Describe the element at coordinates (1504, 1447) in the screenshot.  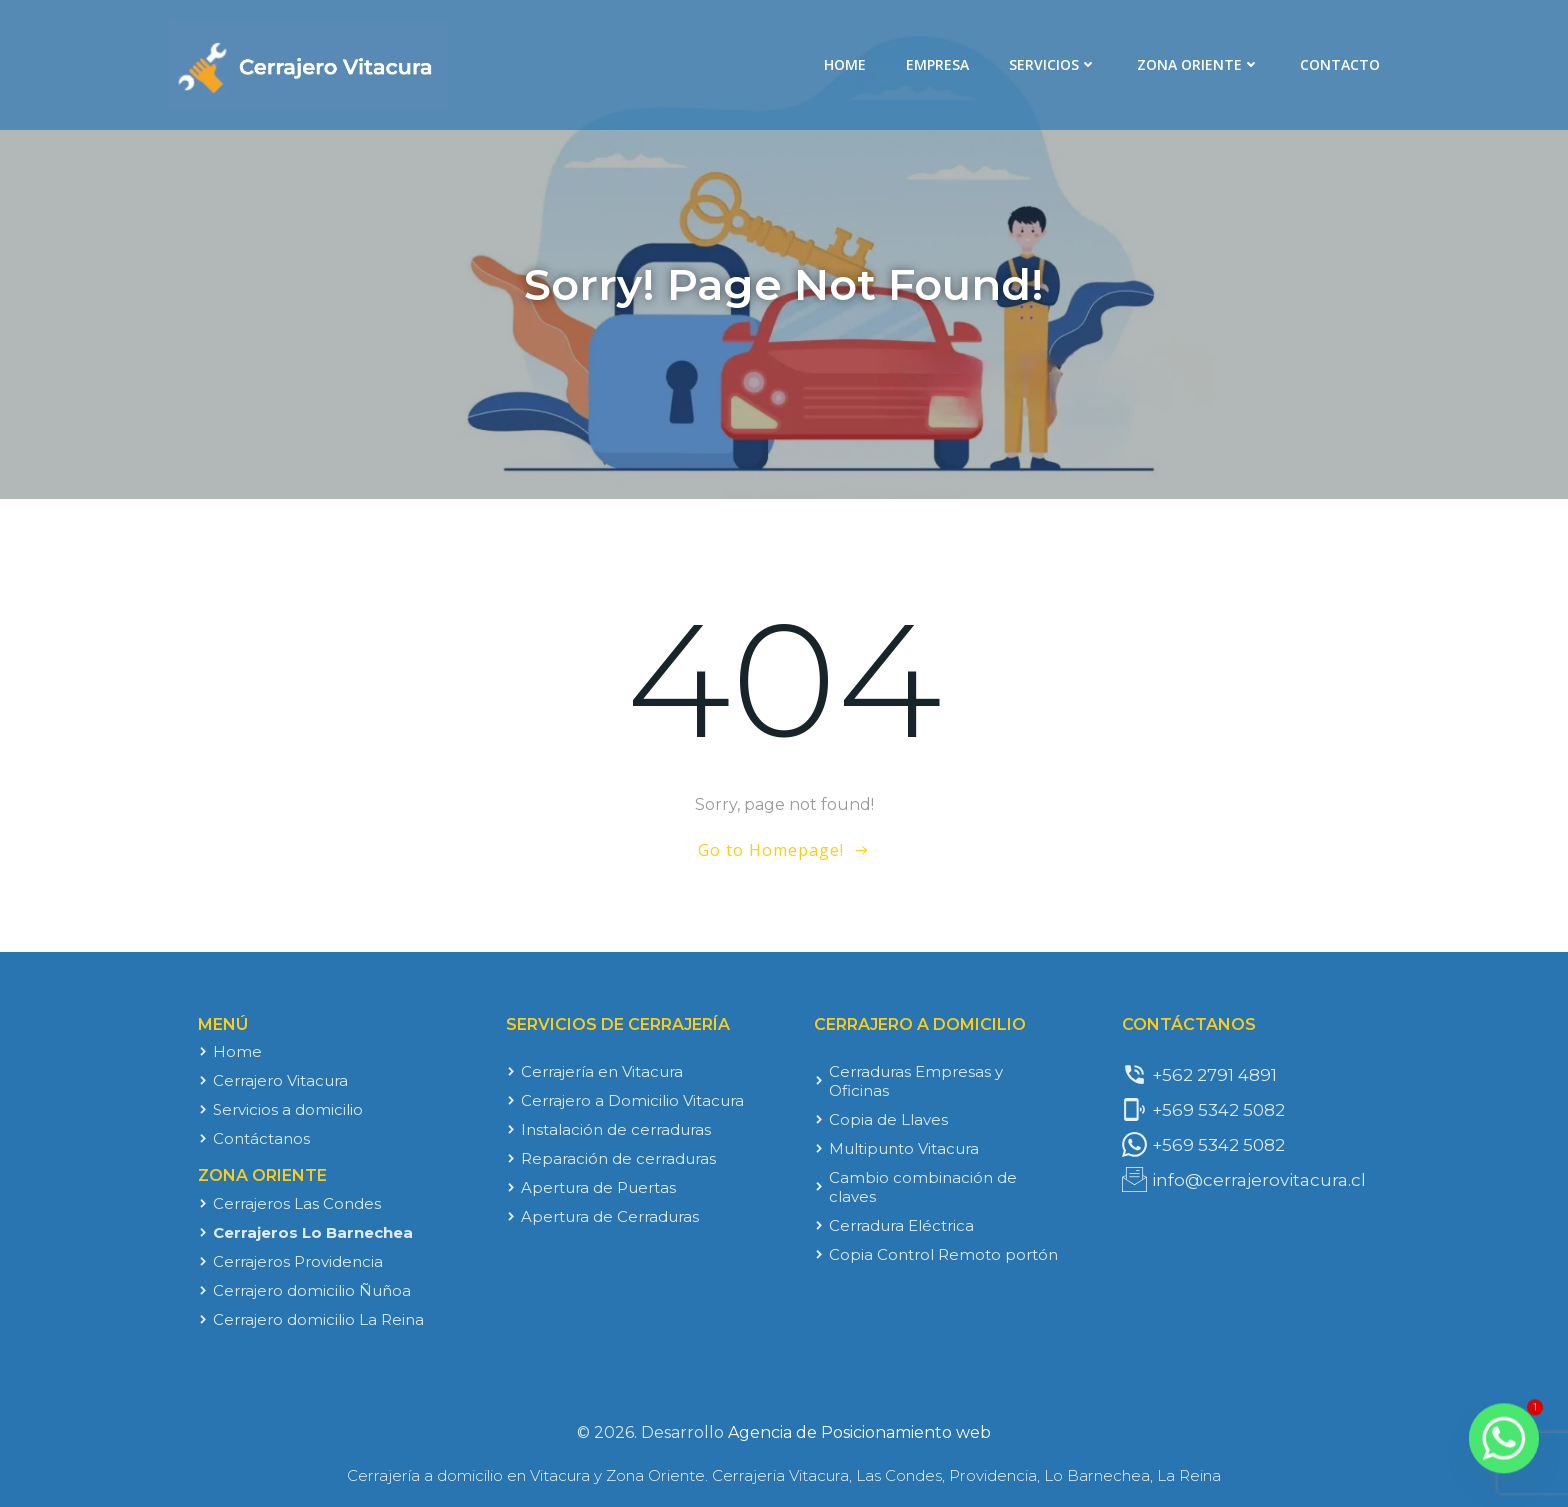
I see `[Whatsapp]` at that location.